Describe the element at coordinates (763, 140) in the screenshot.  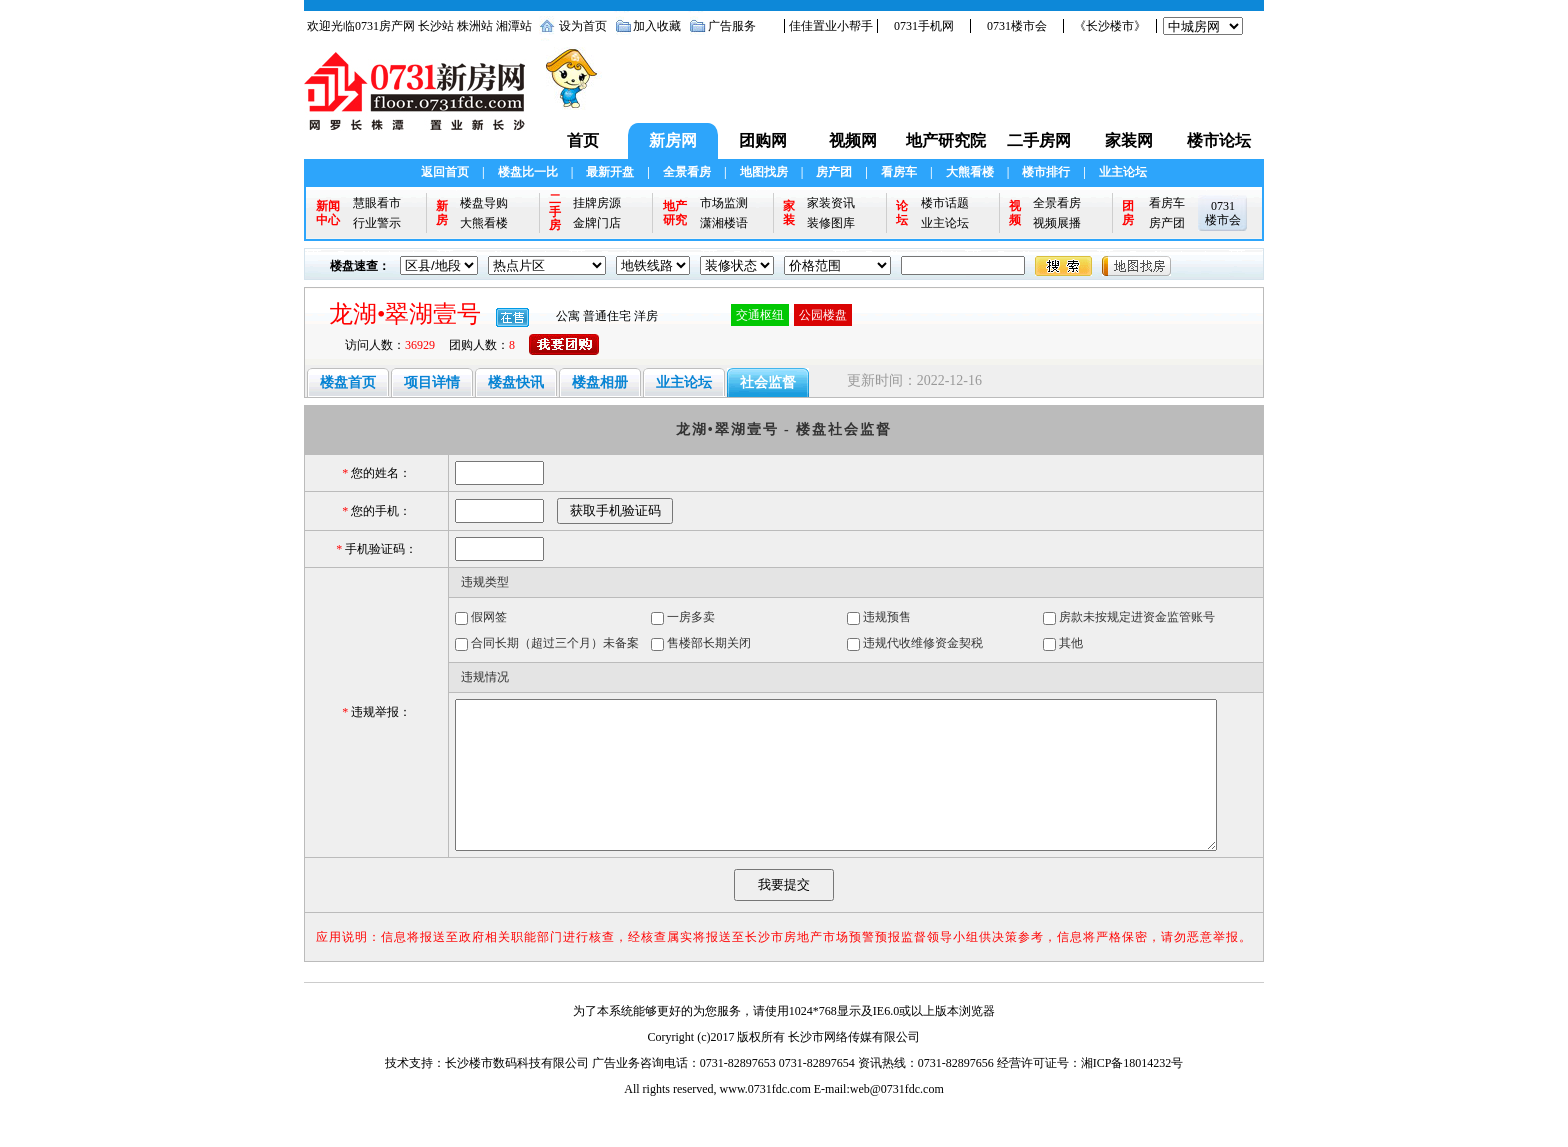
I see `团购网` at that location.